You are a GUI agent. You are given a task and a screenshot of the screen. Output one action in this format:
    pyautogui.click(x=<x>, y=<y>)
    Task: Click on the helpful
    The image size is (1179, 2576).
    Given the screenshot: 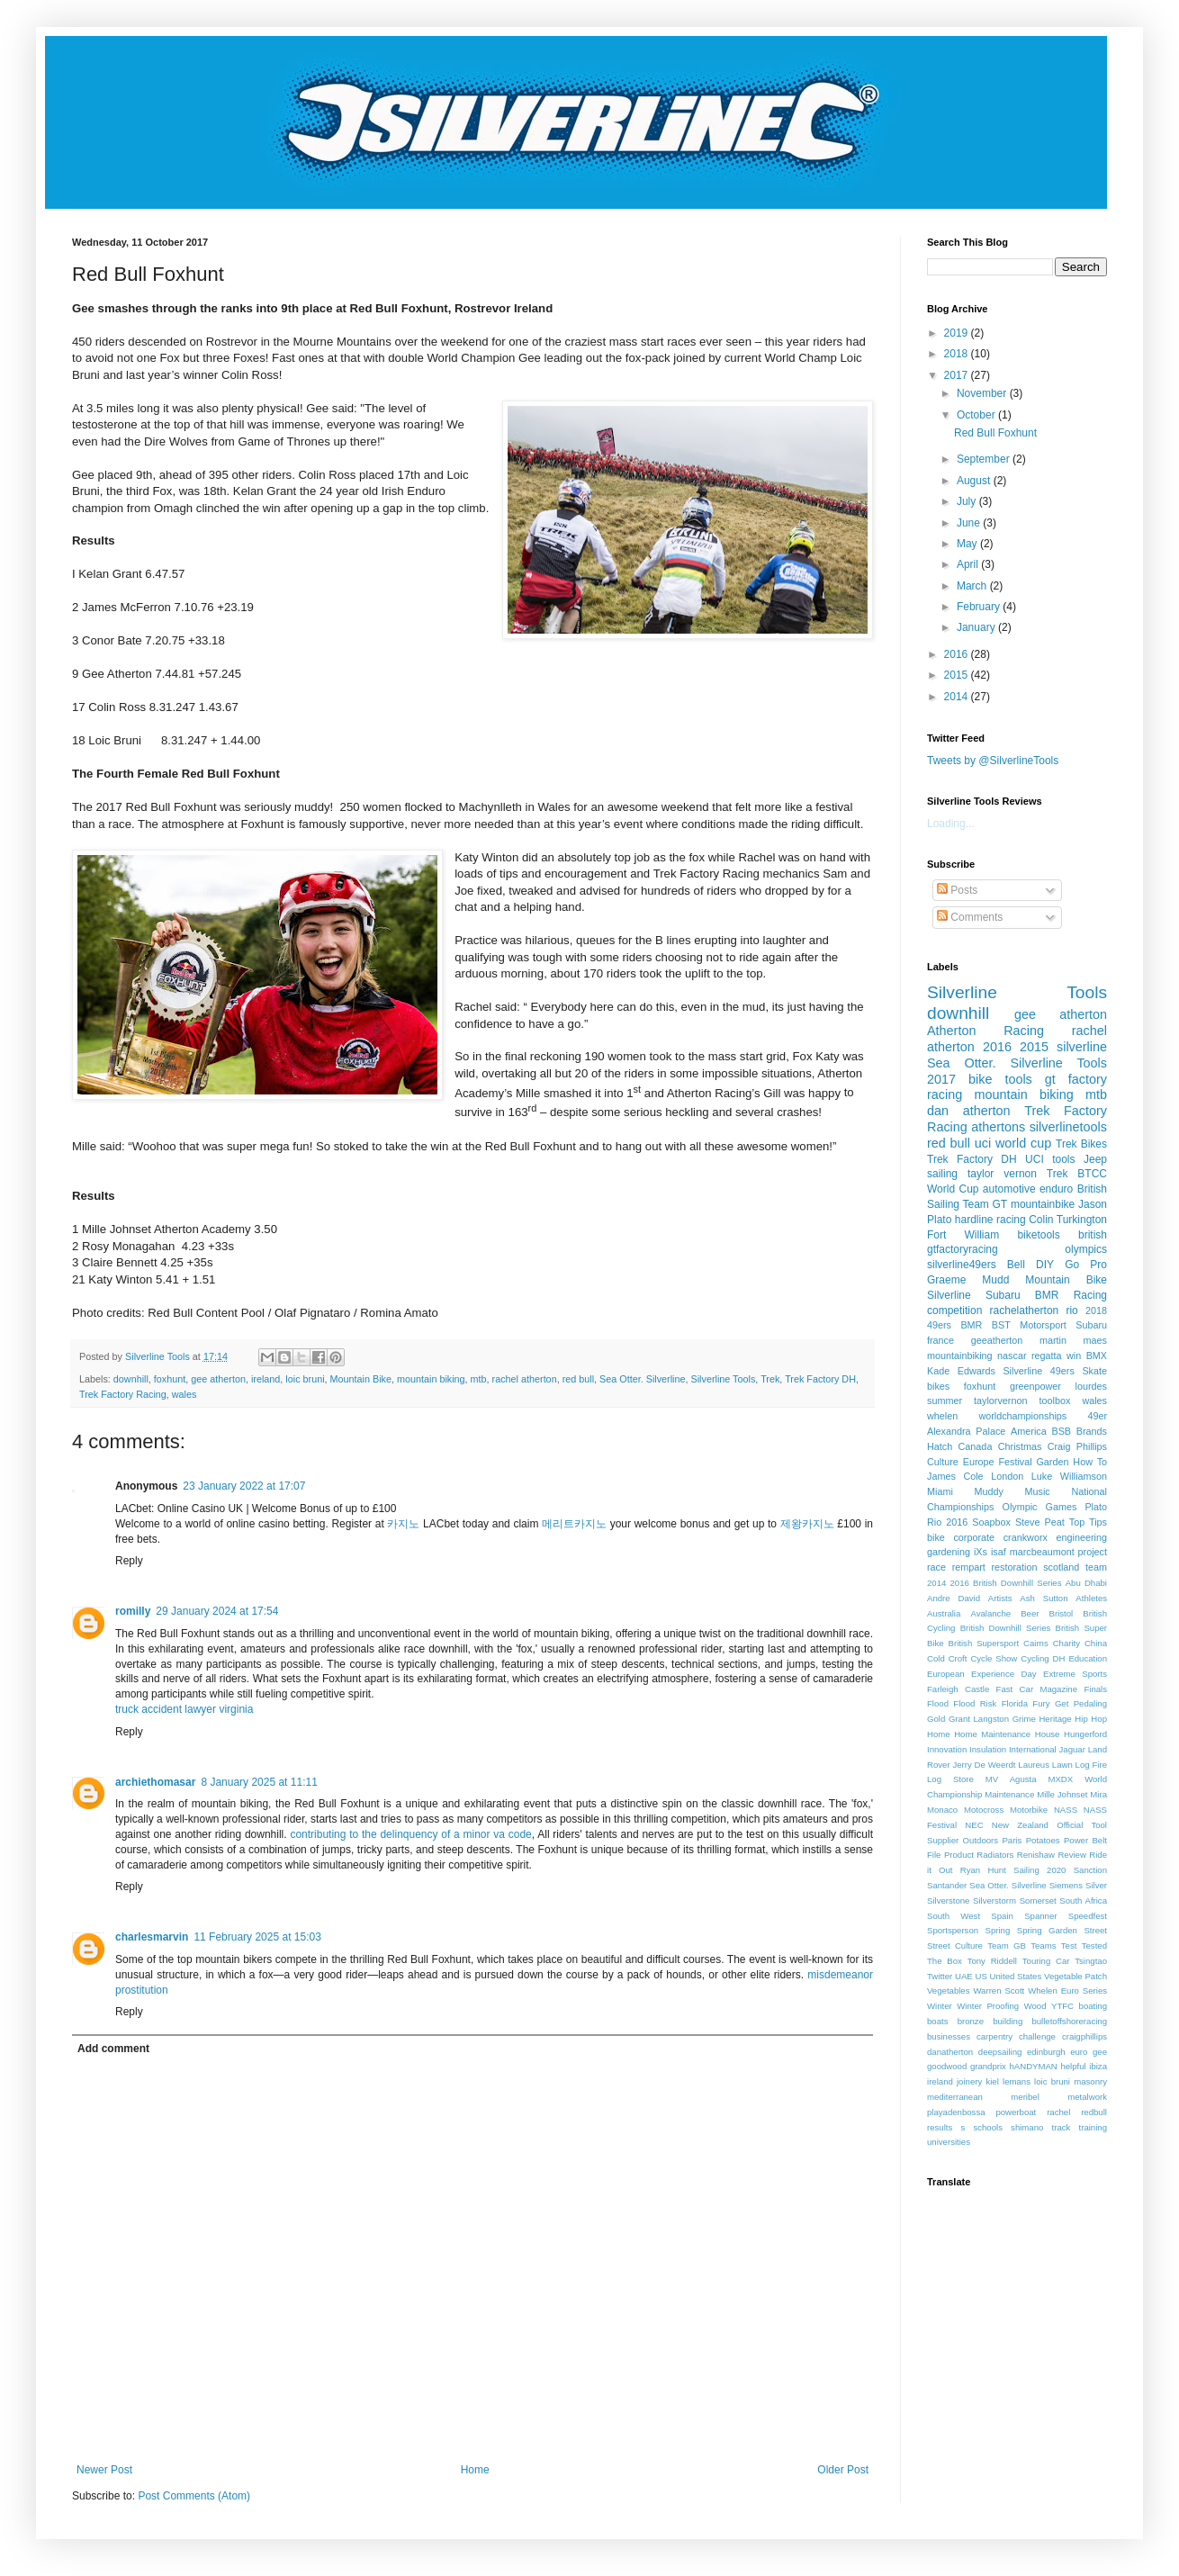 What is the action you would take?
    pyautogui.click(x=1072, y=2066)
    